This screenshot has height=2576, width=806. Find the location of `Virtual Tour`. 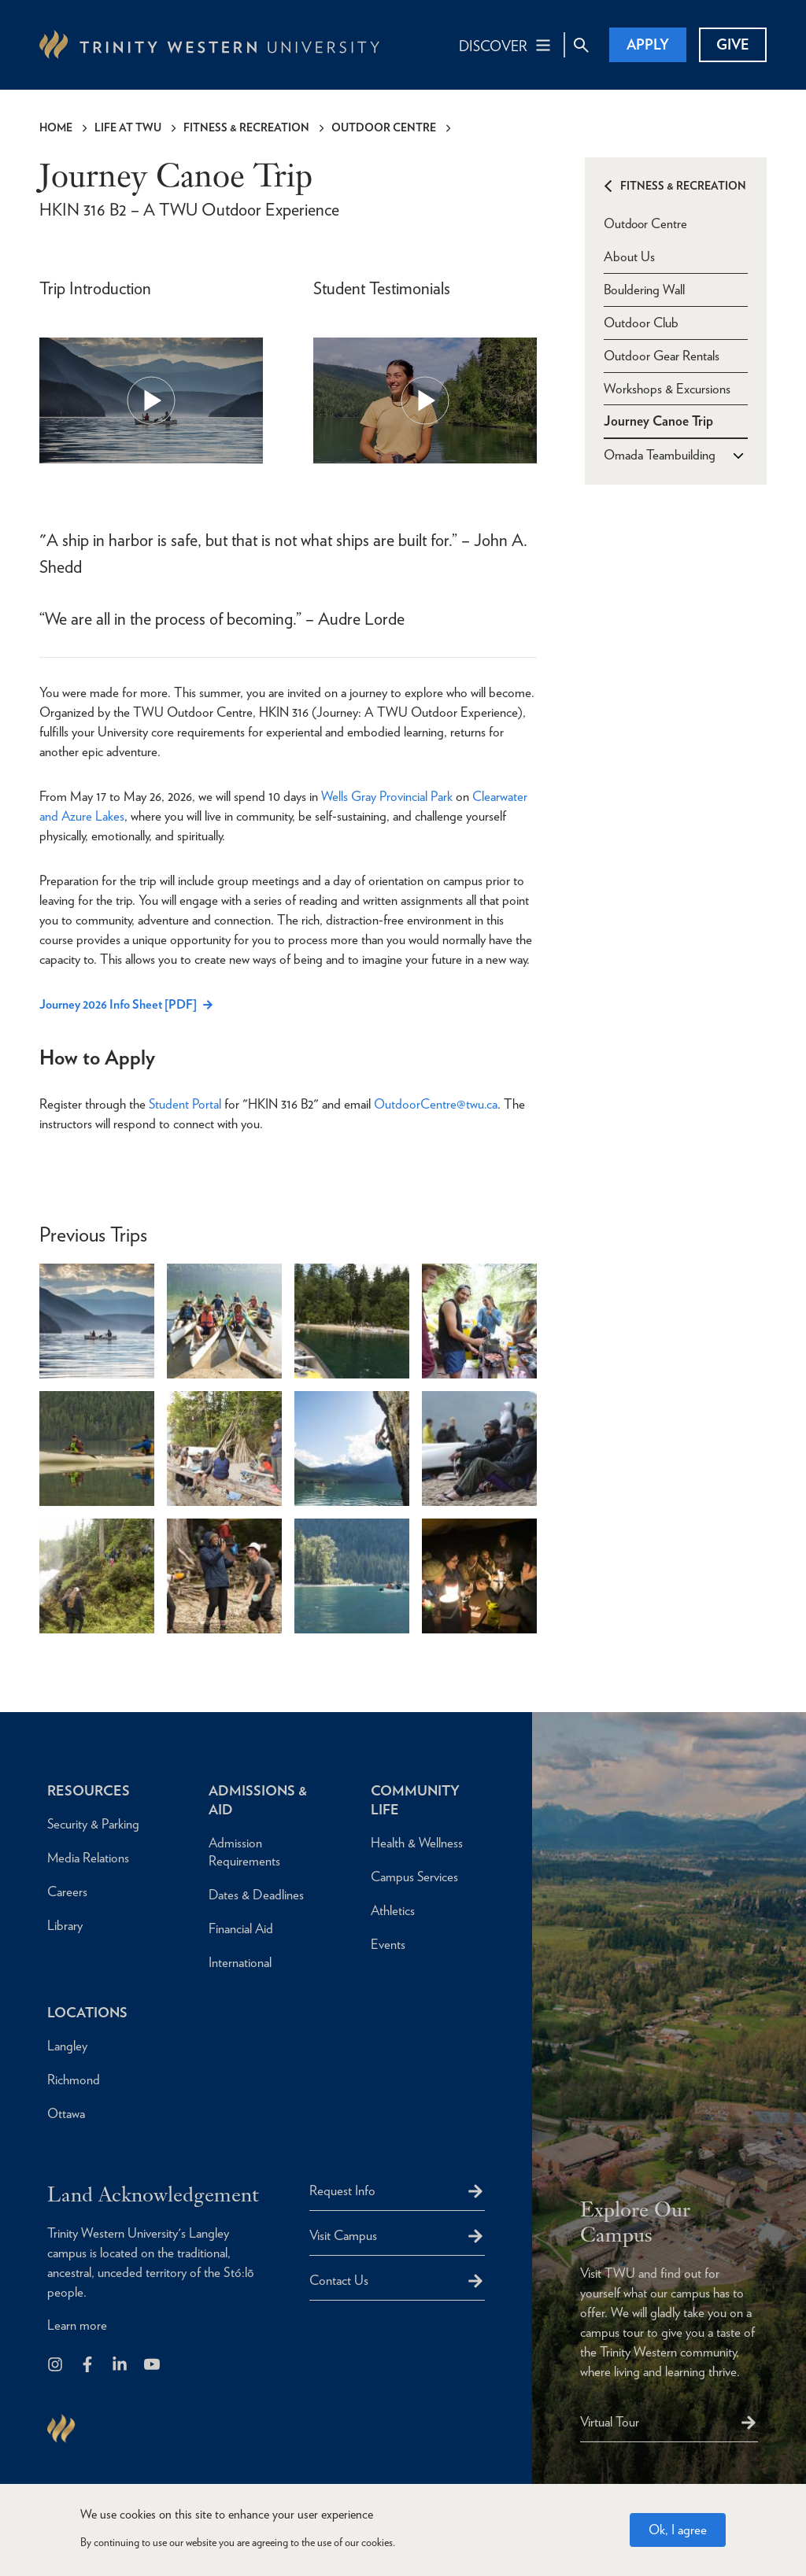

Virtual Tour is located at coordinates (609, 2422).